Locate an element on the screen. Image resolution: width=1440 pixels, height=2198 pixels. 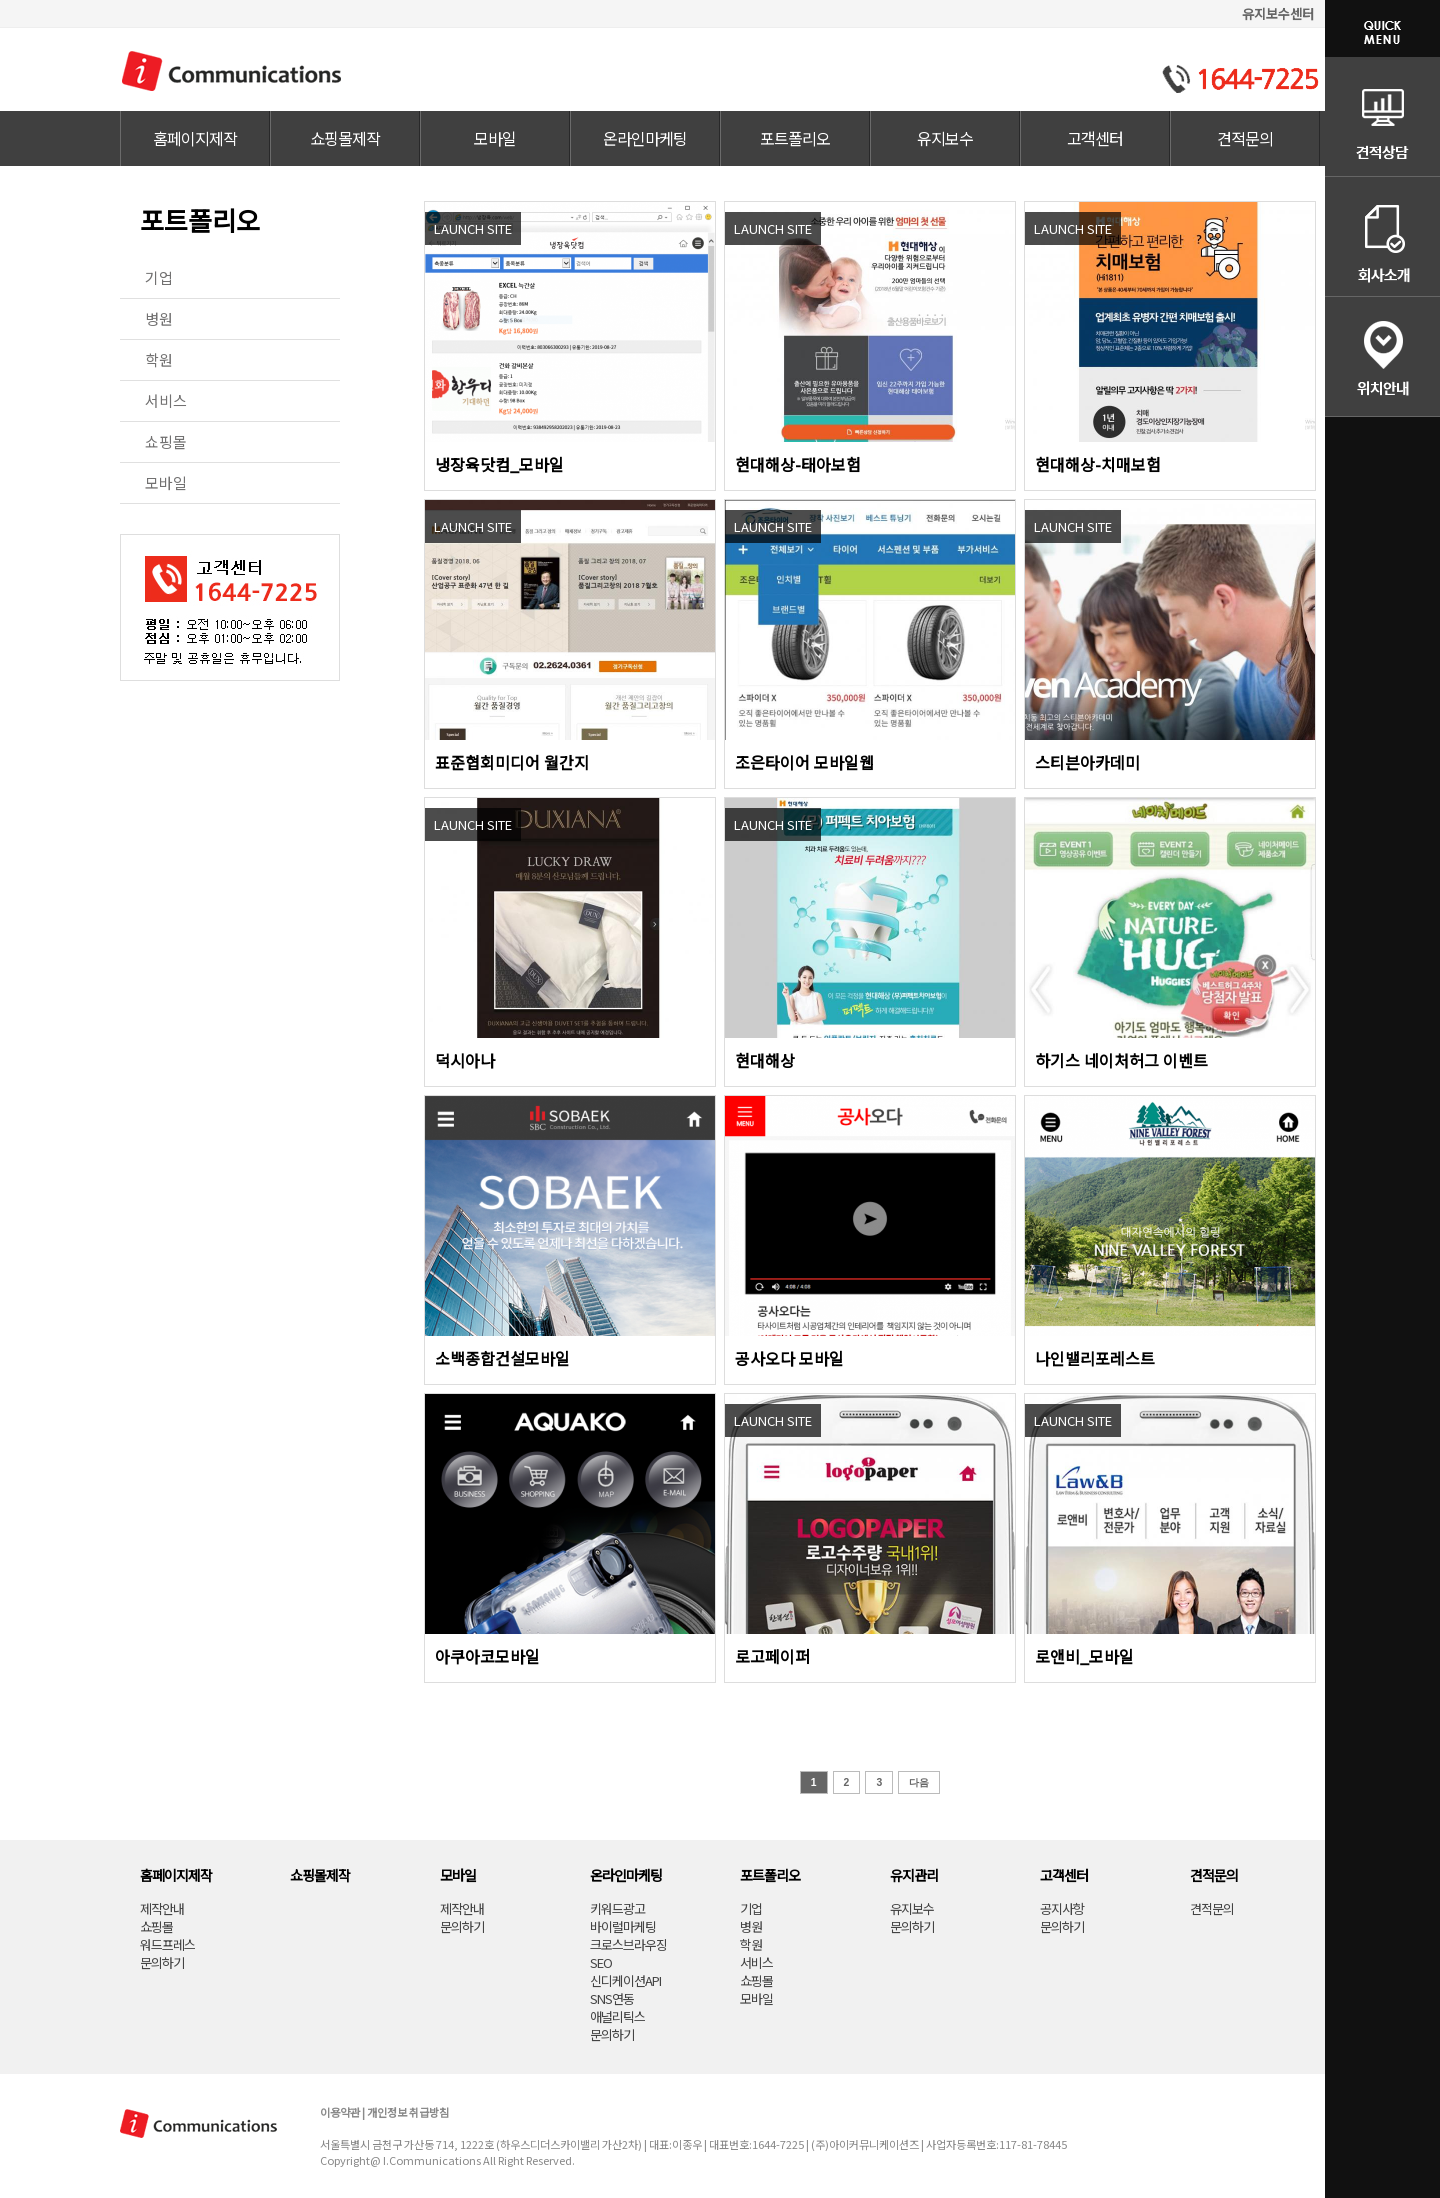
SEO is located at coordinates (601, 1962).